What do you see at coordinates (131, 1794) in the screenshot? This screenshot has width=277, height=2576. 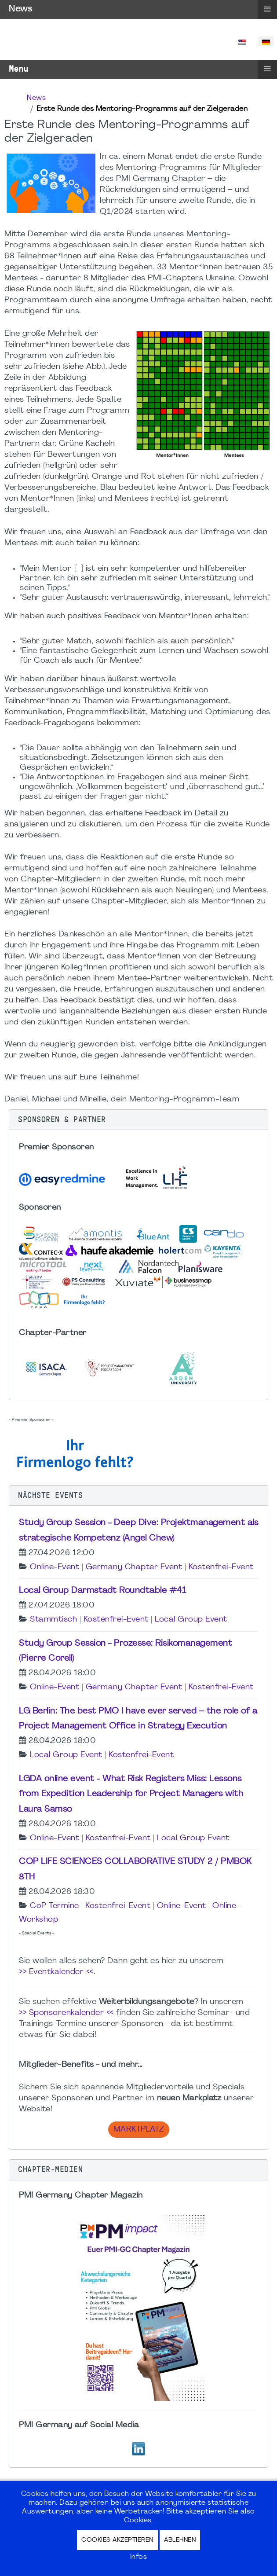 I see `LGDA online event - What Risk Registers Miss: Lessons from Expedition Leadership for Project Managers with Laura Samso` at bounding box center [131, 1794].